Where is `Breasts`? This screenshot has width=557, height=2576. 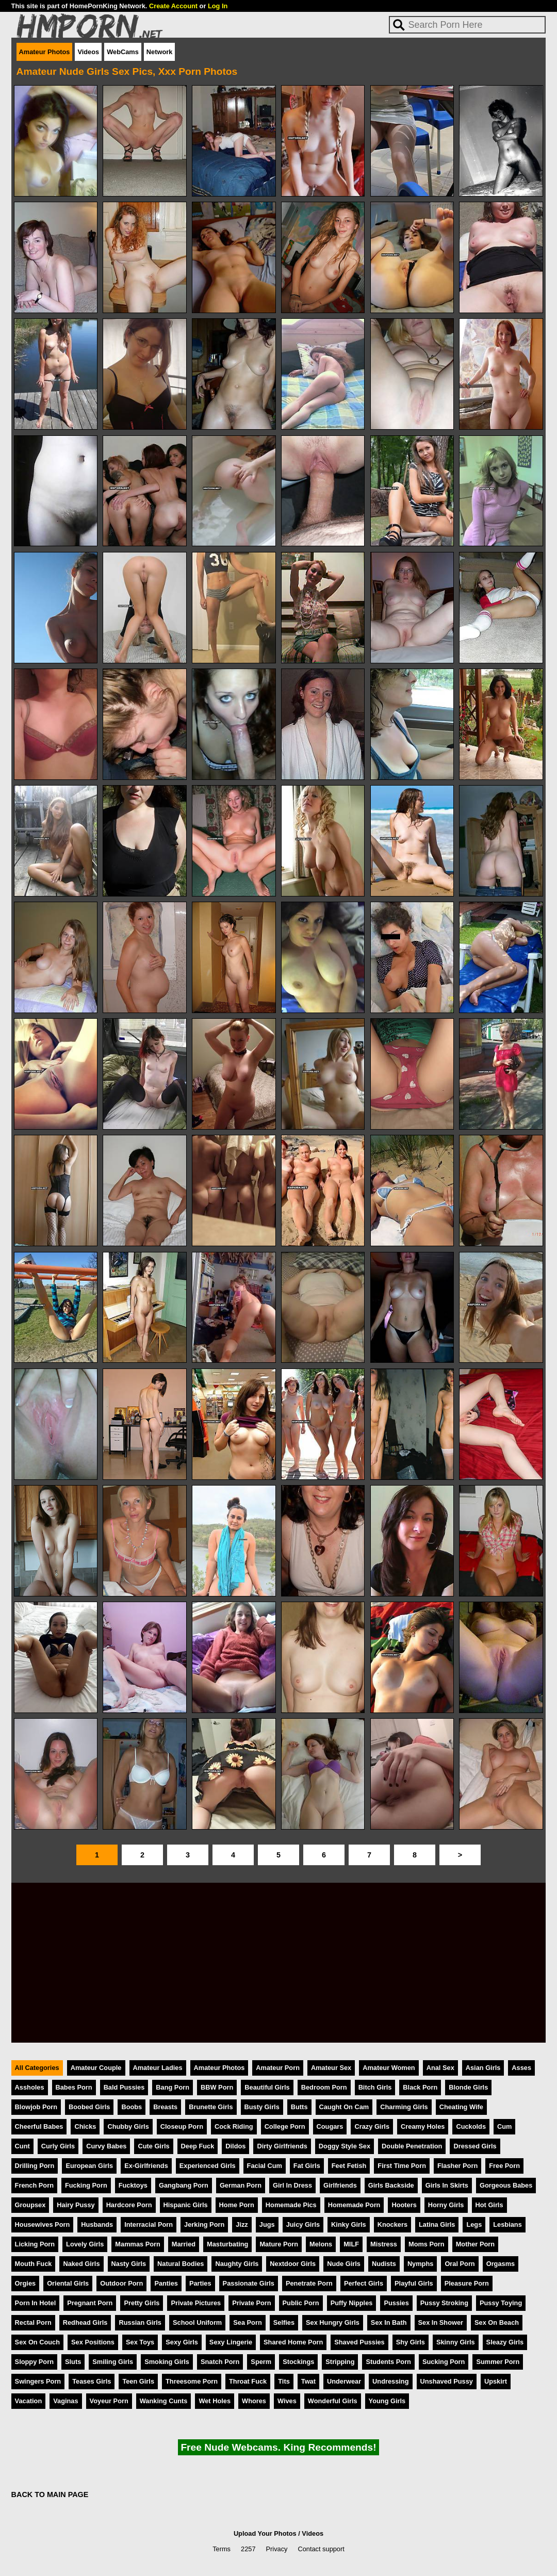 Breasts is located at coordinates (165, 2107).